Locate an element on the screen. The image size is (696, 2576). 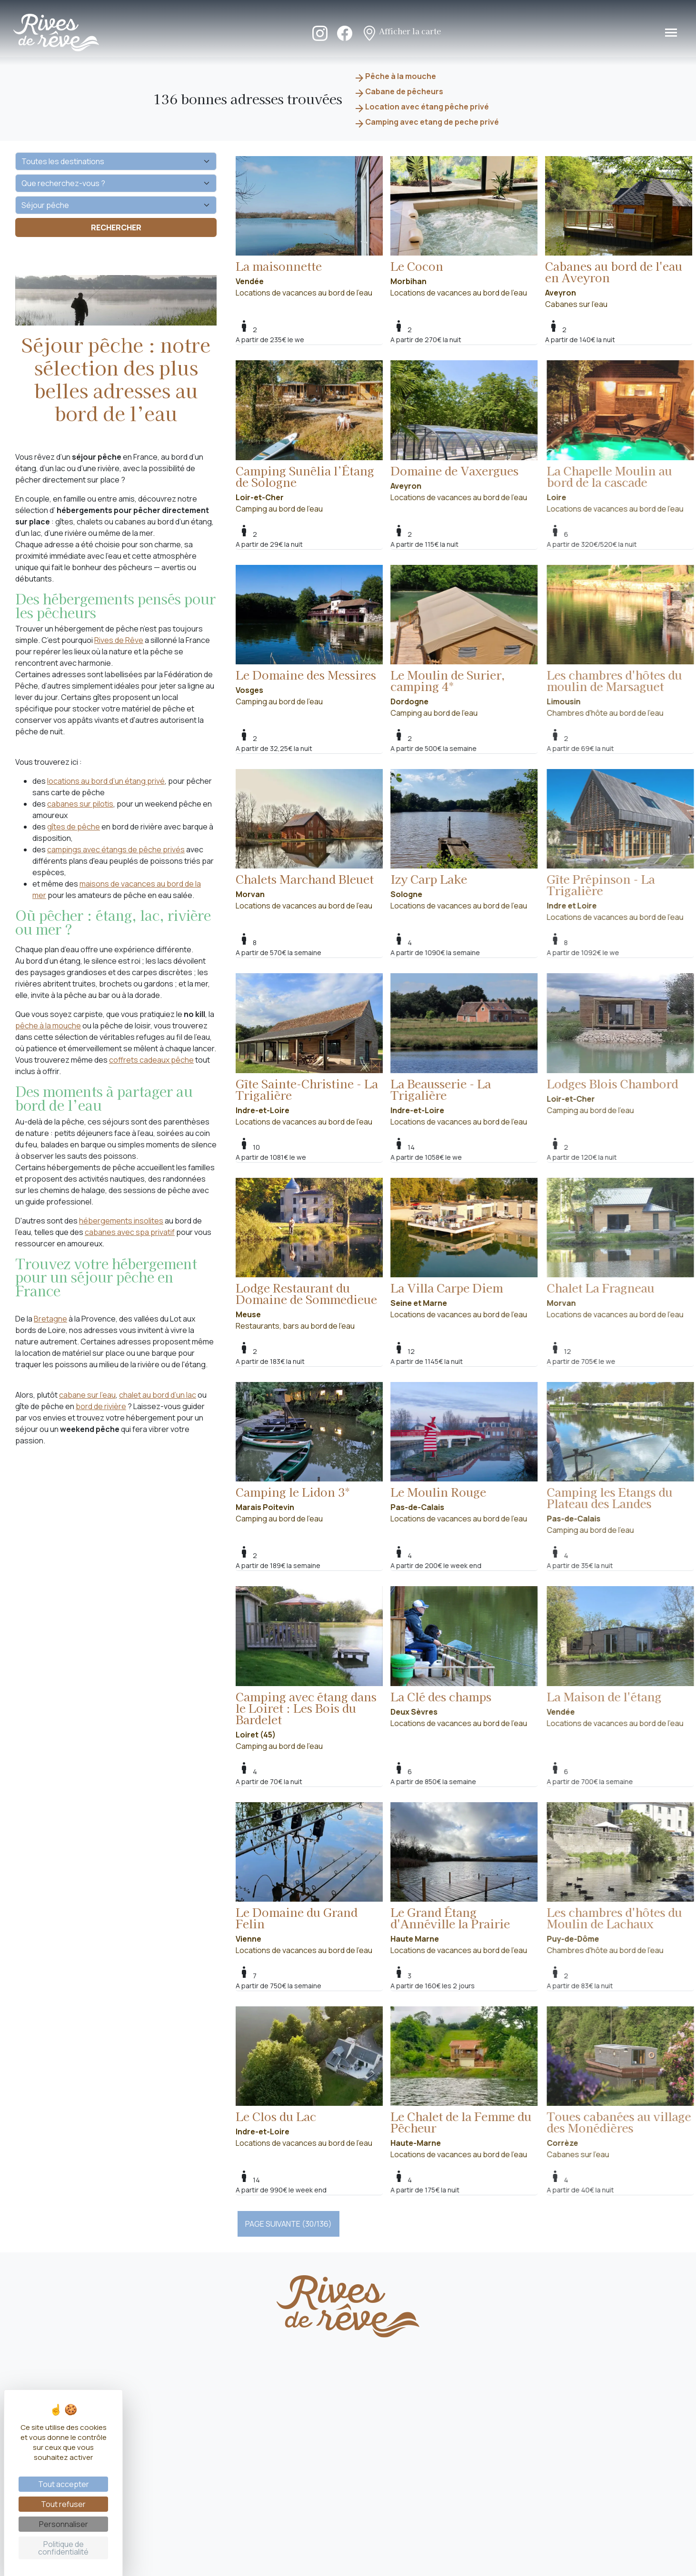
Politique de confidentialité [link] is located at coordinates (63, 2548).